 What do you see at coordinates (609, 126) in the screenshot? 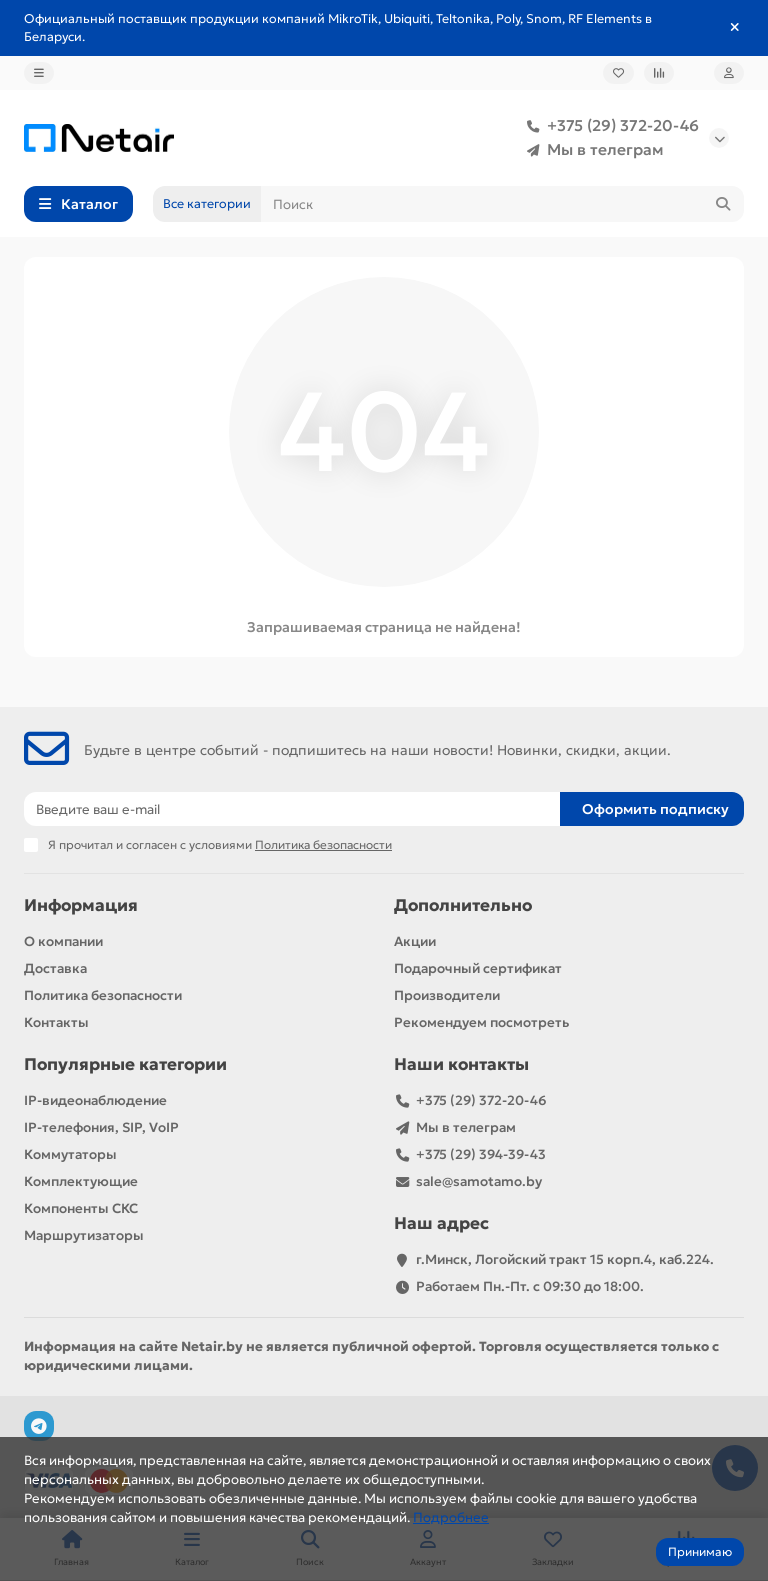
I see `+375 (29) 372-20-46` at bounding box center [609, 126].